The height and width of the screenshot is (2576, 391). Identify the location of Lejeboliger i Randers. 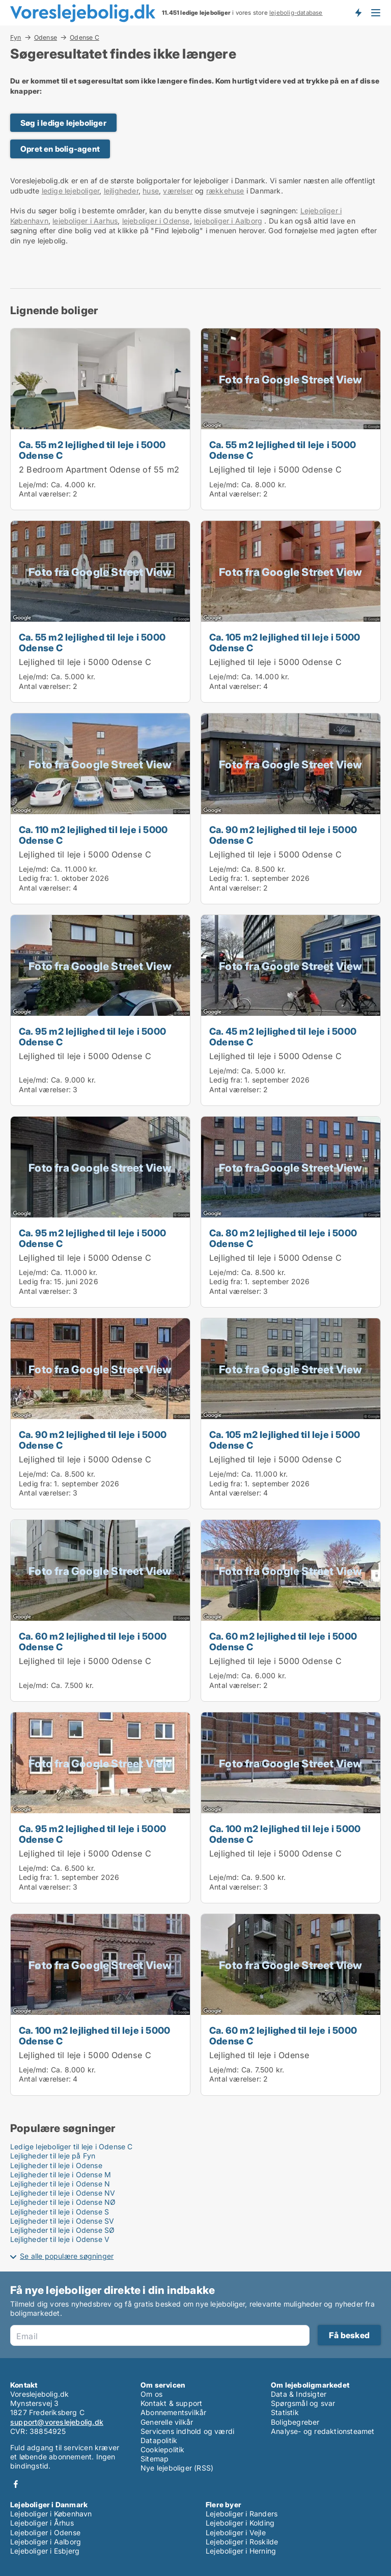
(241, 2513).